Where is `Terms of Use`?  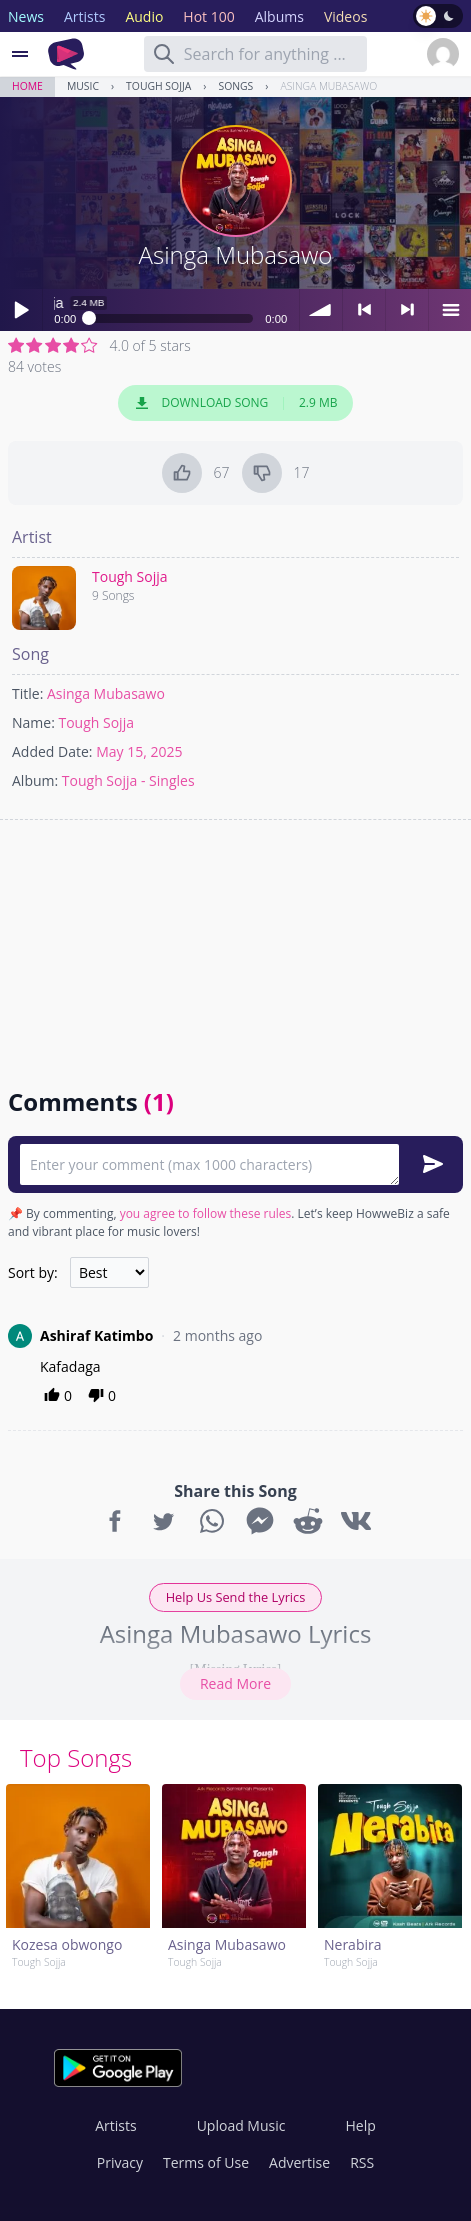
Terms of Use is located at coordinates (206, 2162).